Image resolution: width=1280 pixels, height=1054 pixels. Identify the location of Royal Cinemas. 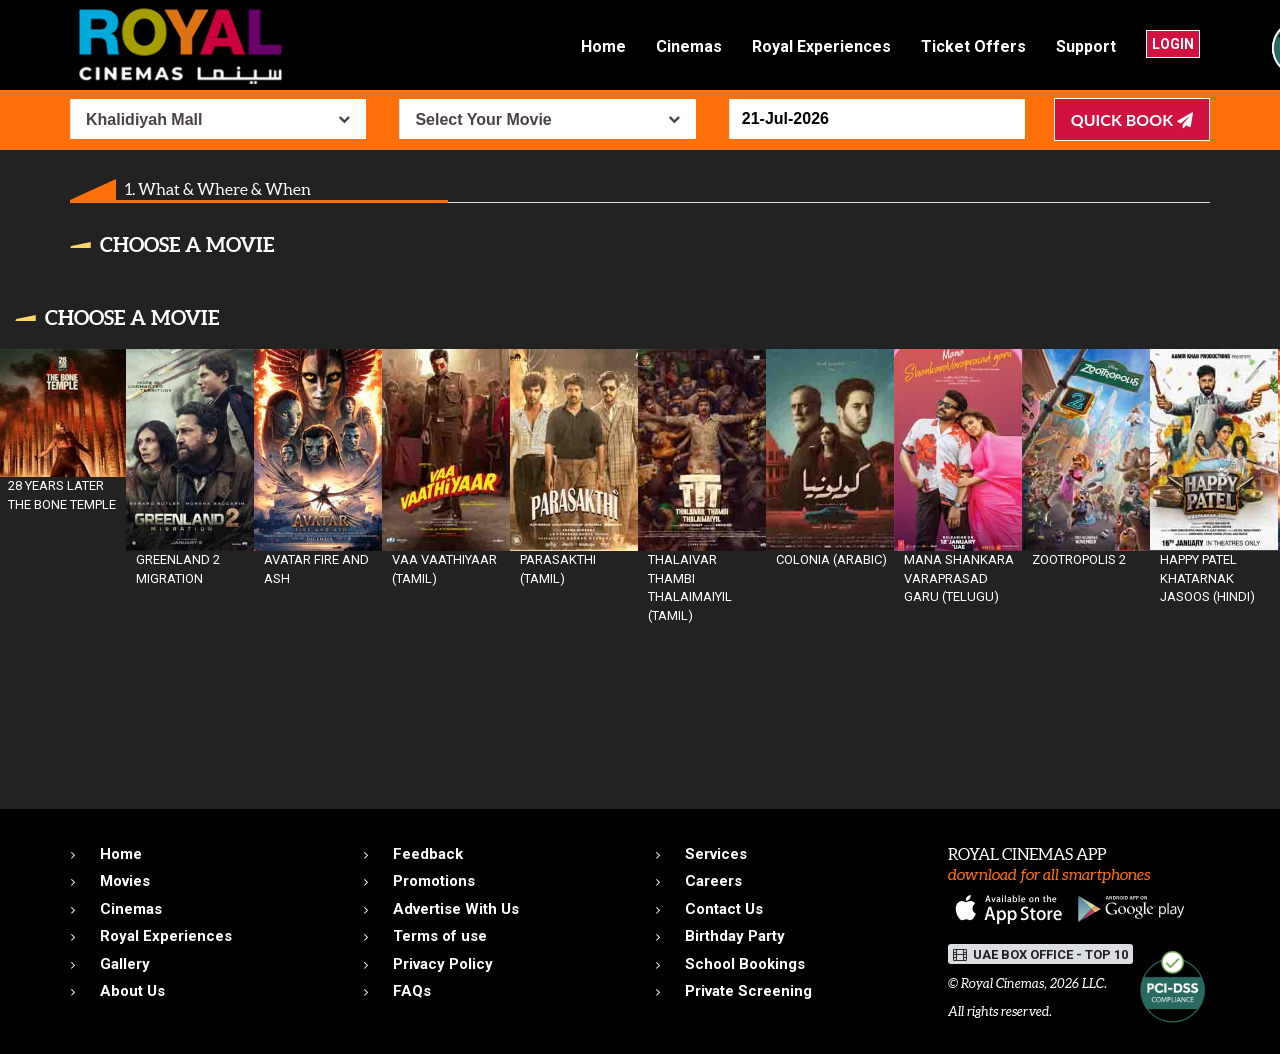
(1002, 983).